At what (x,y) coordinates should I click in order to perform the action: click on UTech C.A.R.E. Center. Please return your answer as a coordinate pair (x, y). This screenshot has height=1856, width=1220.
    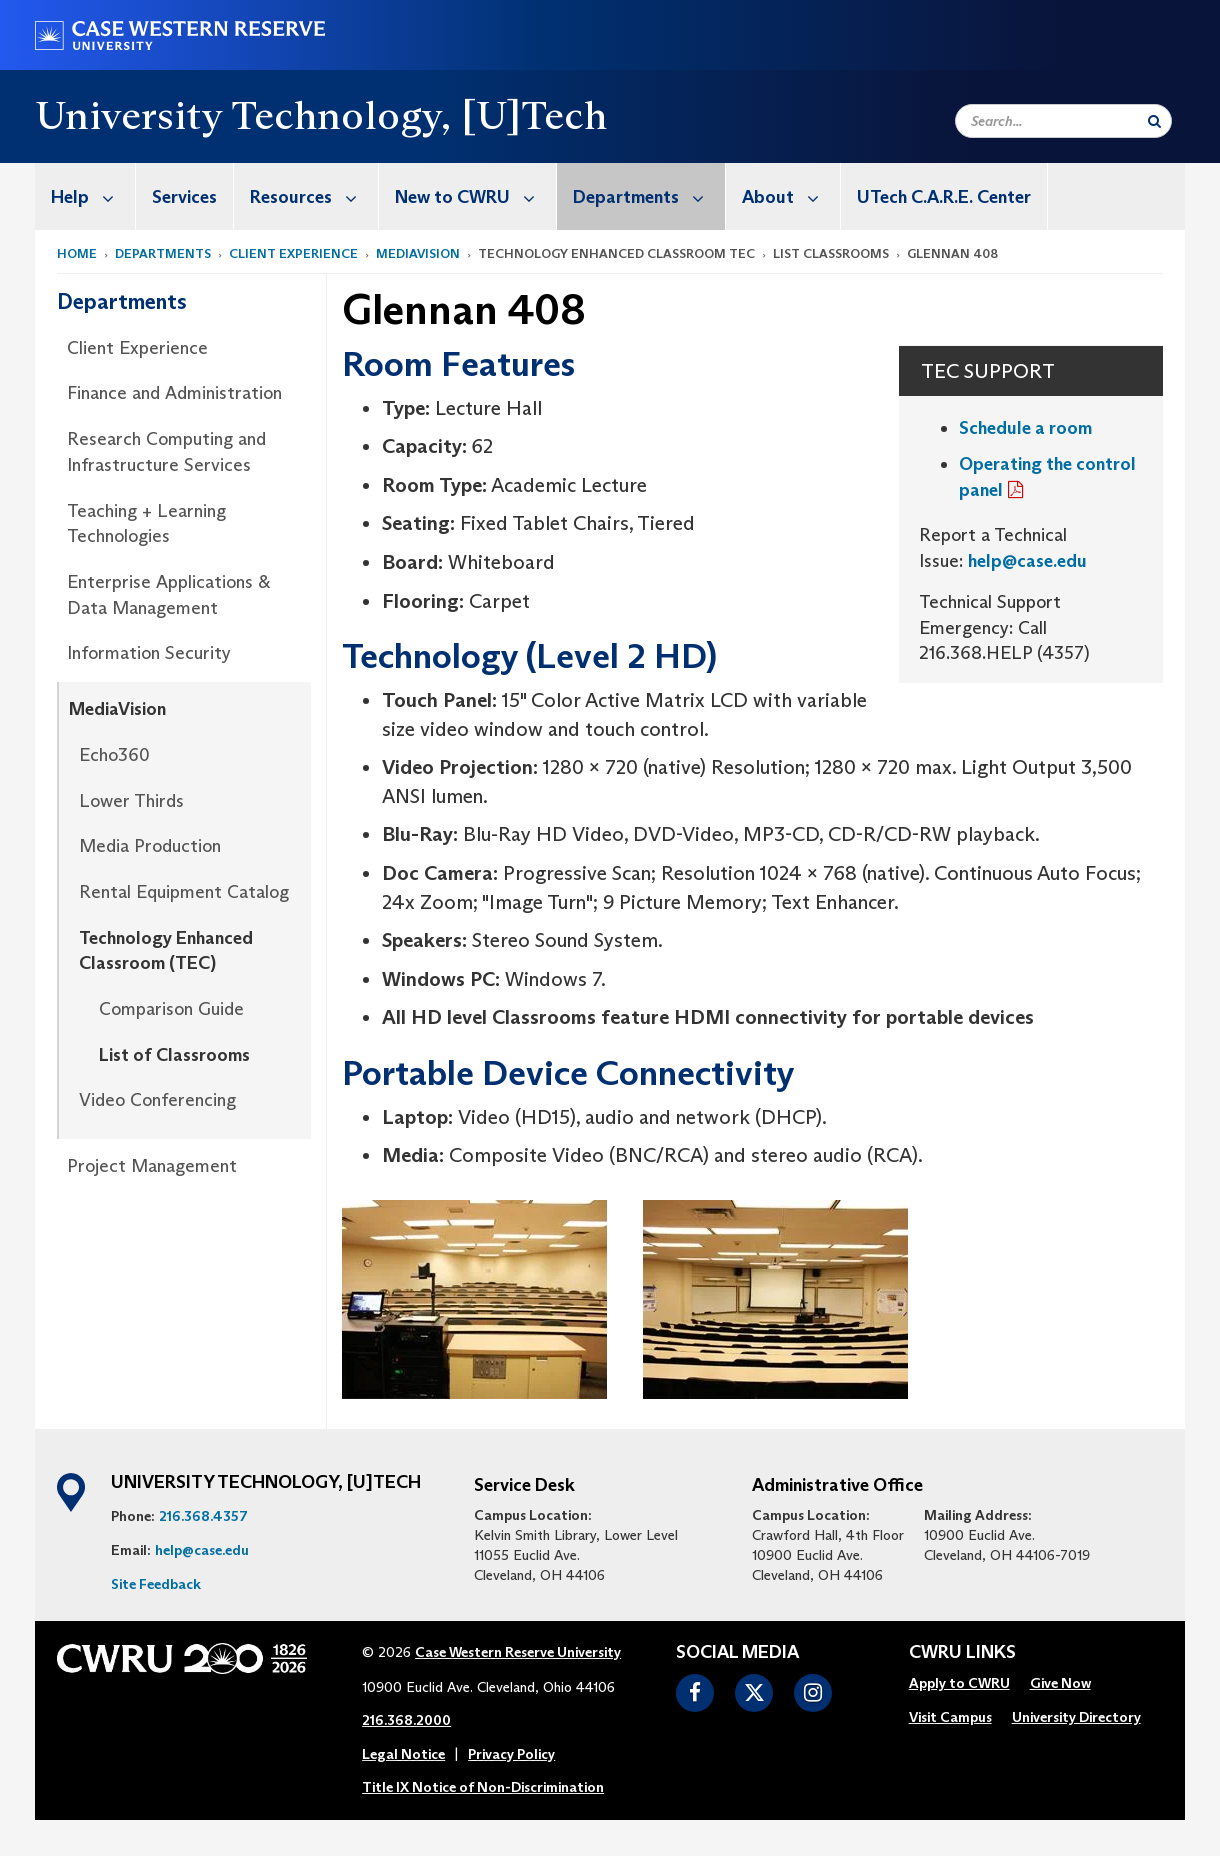
    Looking at the image, I should click on (944, 197).